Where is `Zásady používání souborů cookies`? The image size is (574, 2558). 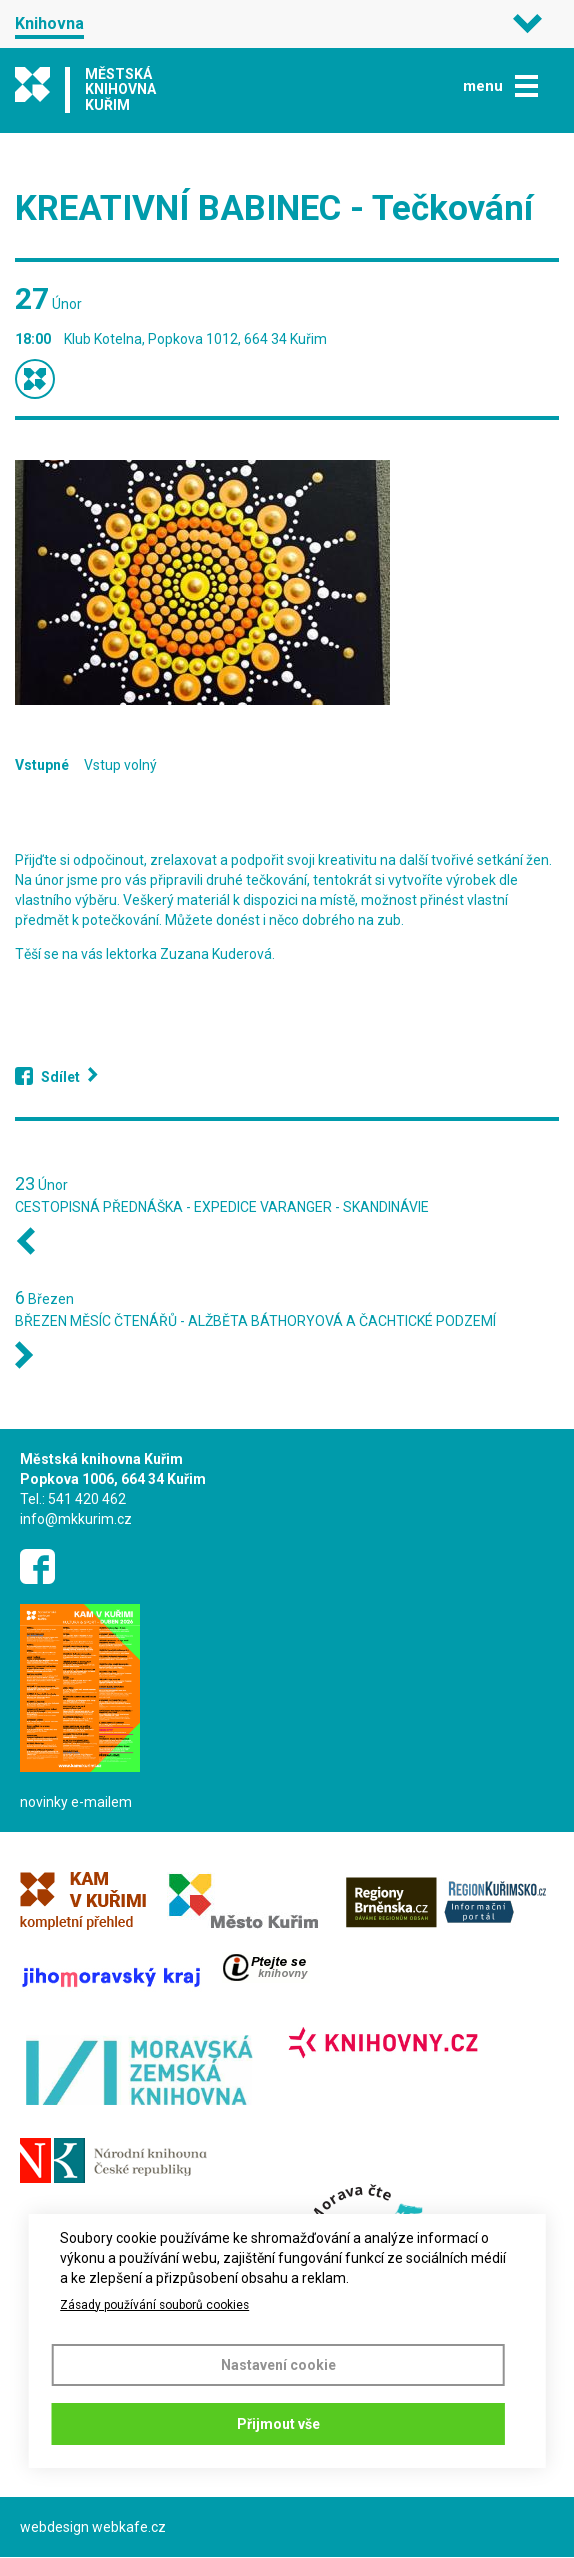 Zásady používání souborů cookies is located at coordinates (154, 2305).